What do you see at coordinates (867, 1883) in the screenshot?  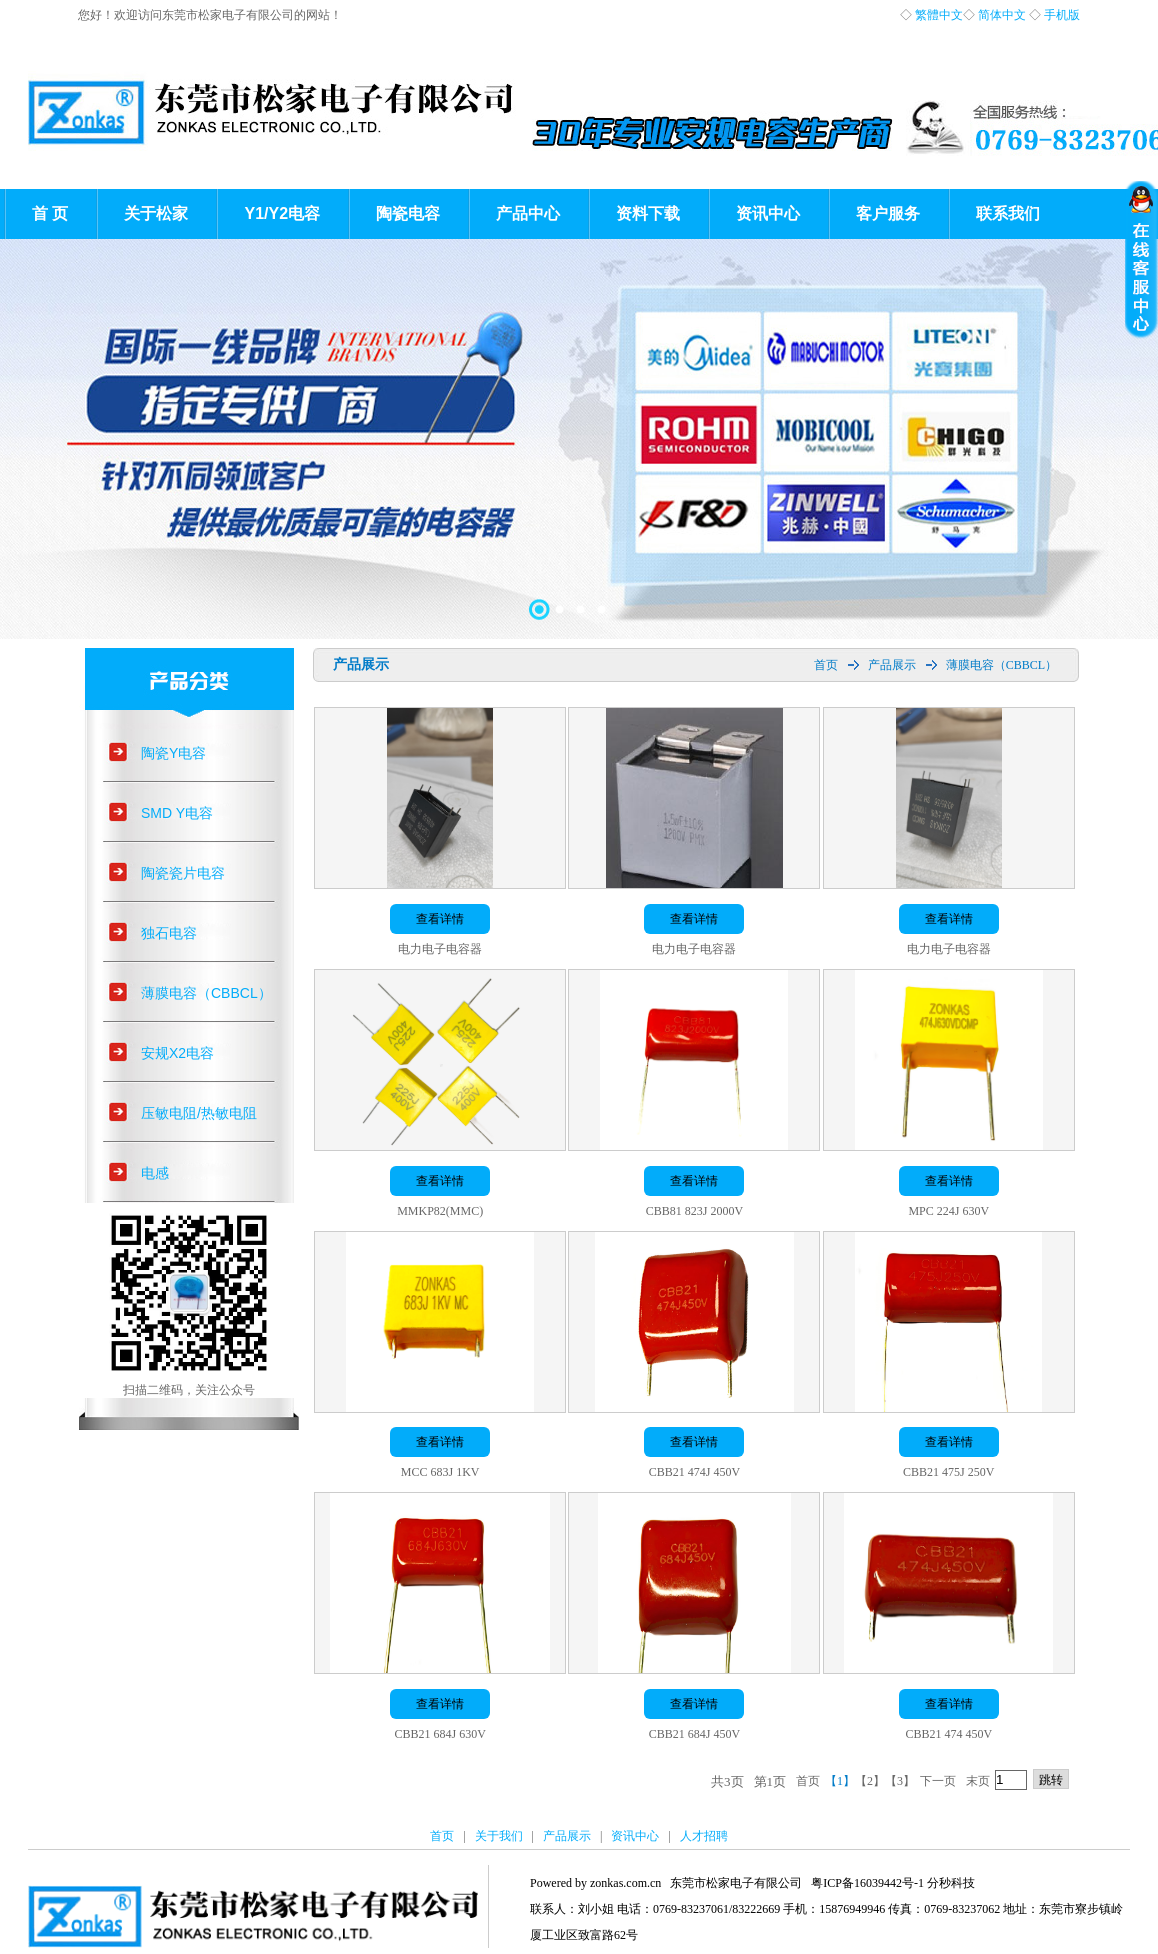 I see `粤ICP备16039442号-1` at bounding box center [867, 1883].